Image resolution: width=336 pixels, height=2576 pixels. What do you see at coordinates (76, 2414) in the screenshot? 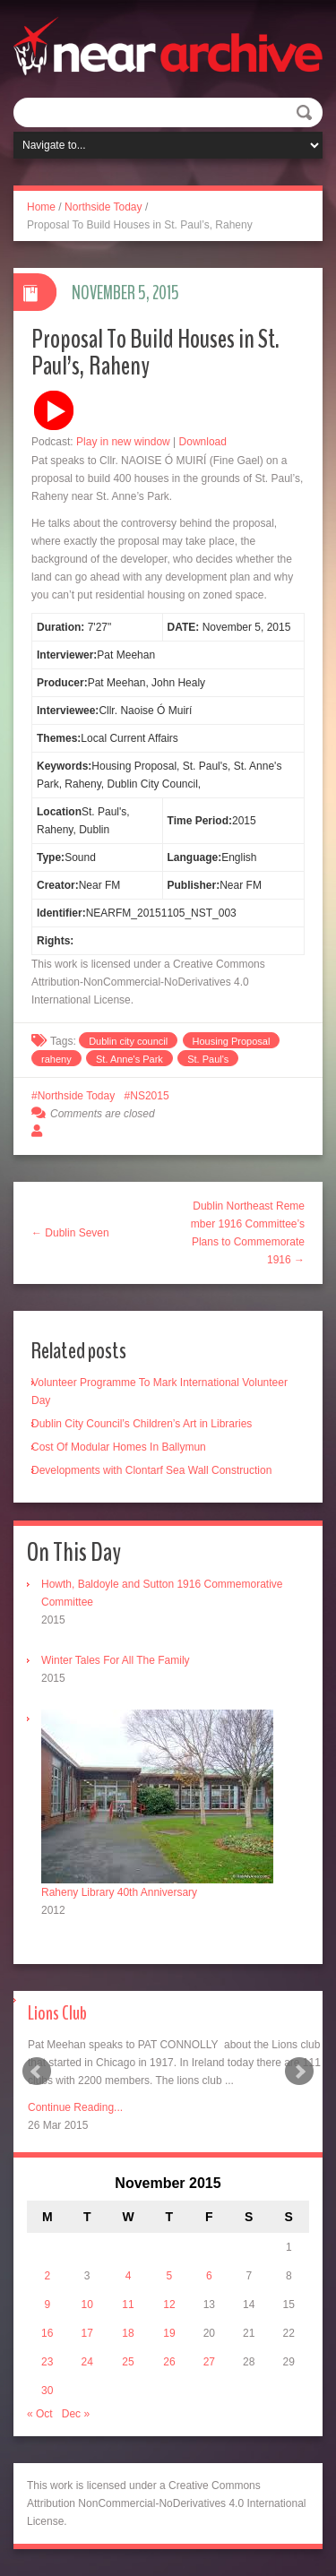
I see `Dec »` at bounding box center [76, 2414].